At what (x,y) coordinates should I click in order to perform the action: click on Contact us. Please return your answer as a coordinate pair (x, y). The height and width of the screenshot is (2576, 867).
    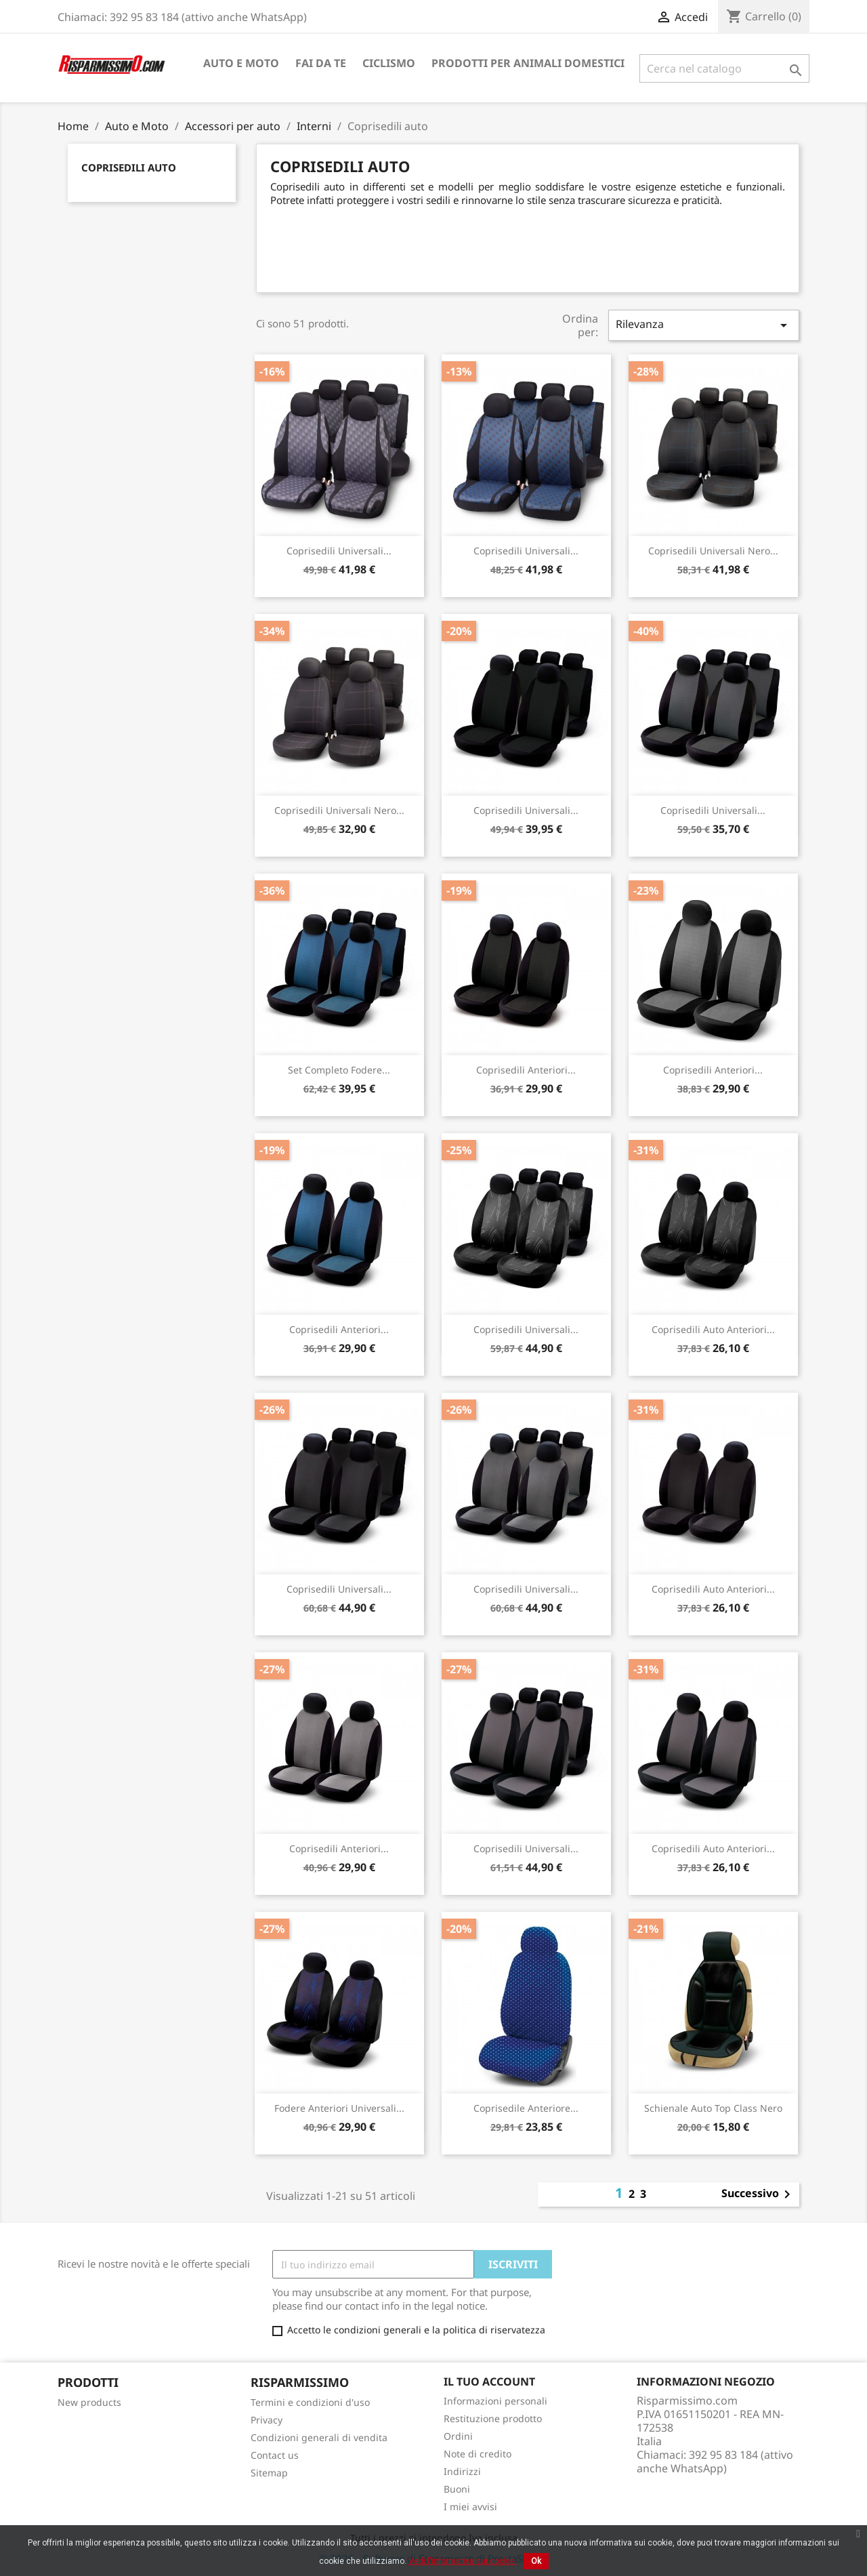
    Looking at the image, I should click on (275, 2455).